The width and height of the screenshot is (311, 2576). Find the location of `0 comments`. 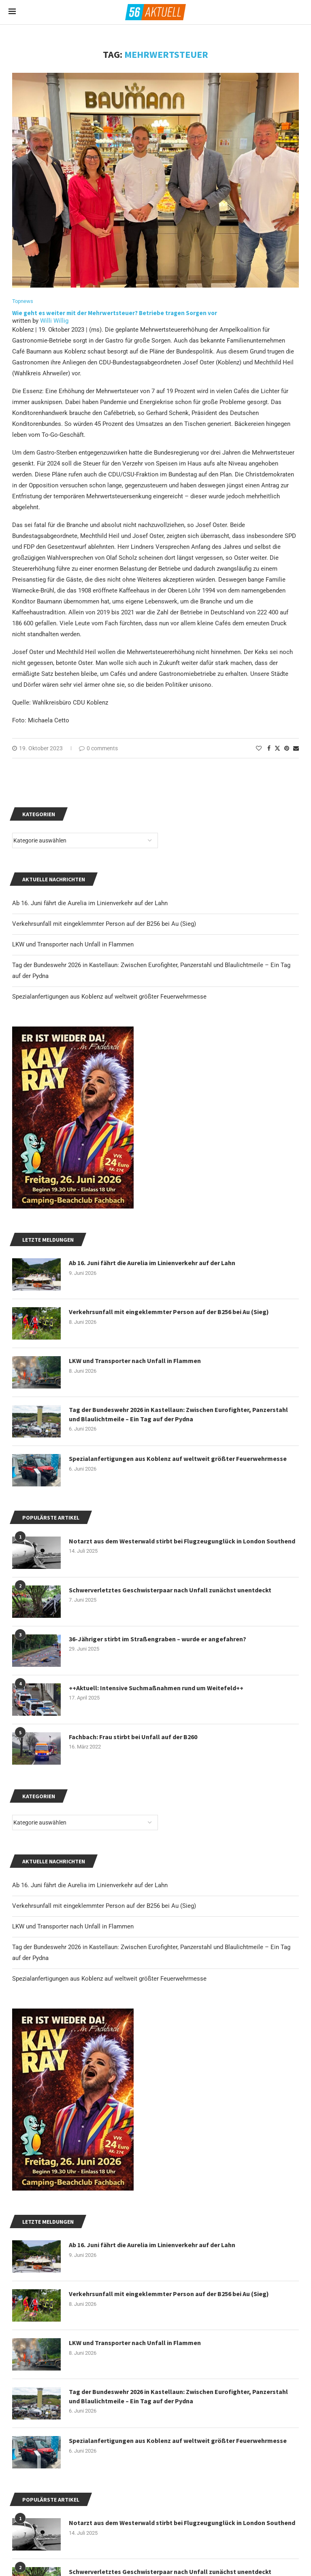

0 comments is located at coordinates (98, 748).